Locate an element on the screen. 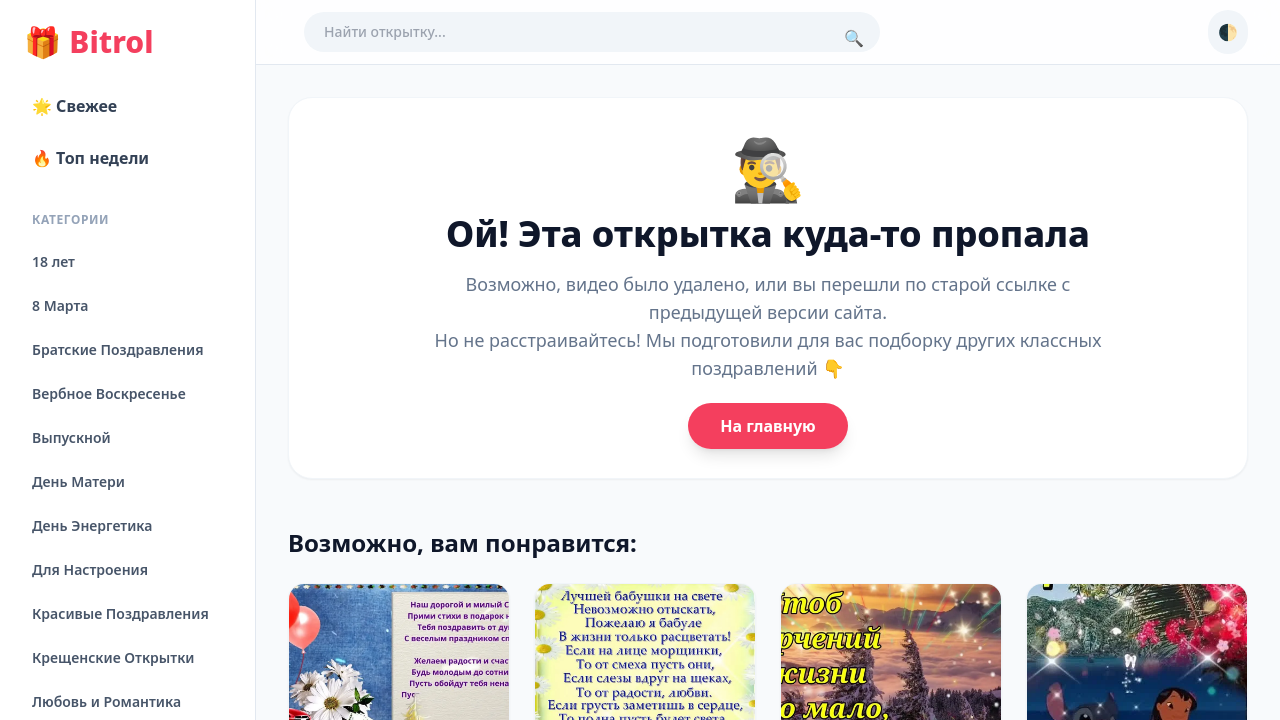 This screenshot has height=720, width=1280. Любовь и Романтика is located at coordinates (106, 701).